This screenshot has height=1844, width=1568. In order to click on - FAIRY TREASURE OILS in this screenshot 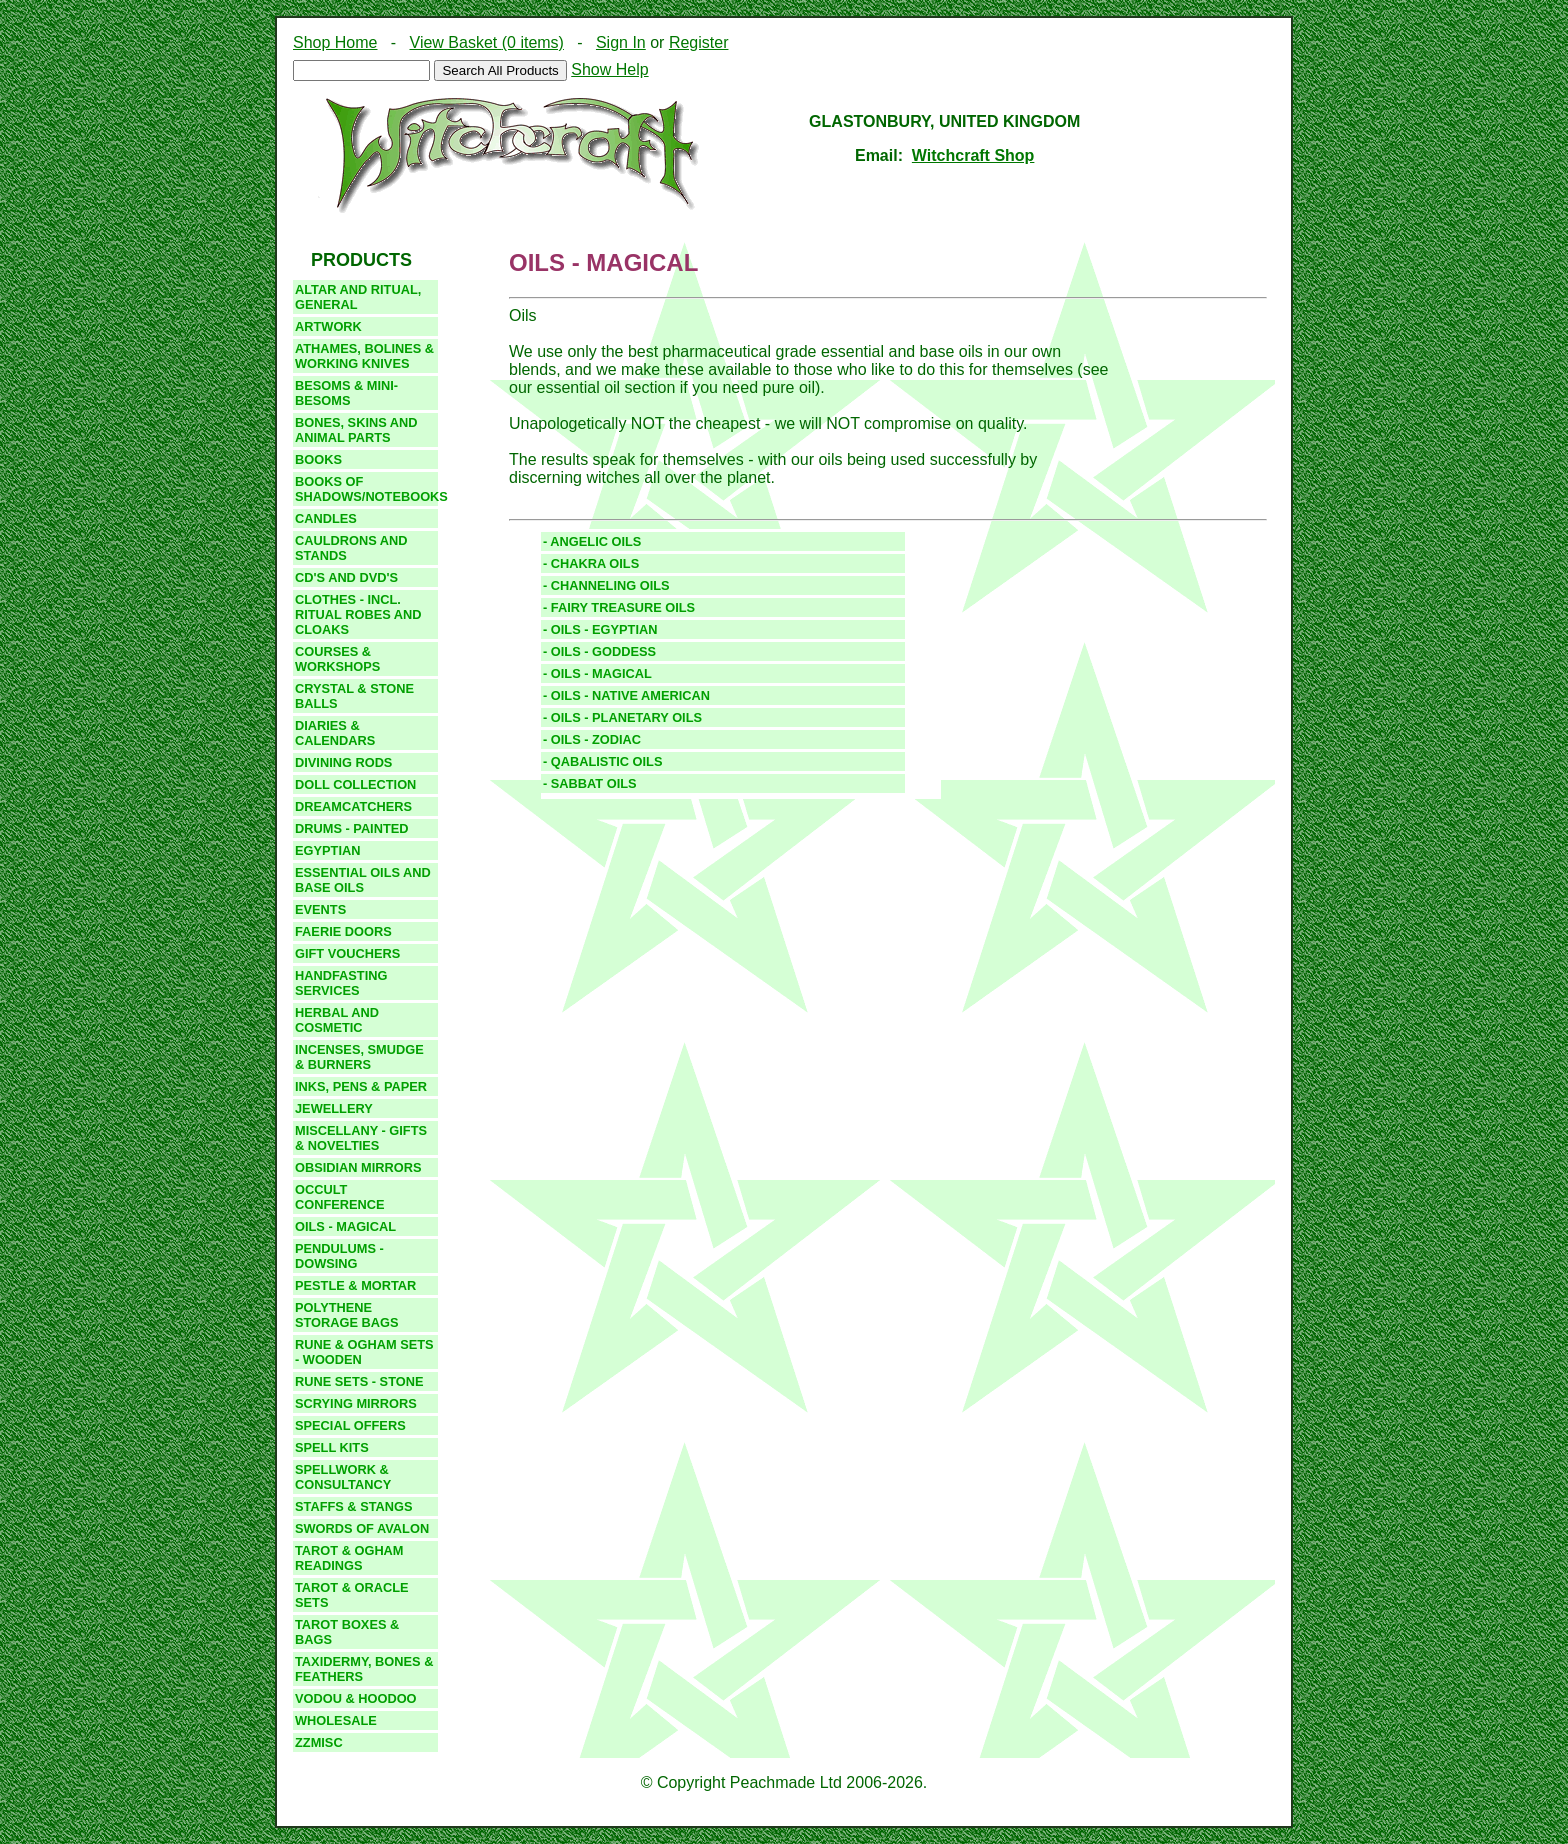, I will do `click(619, 607)`.